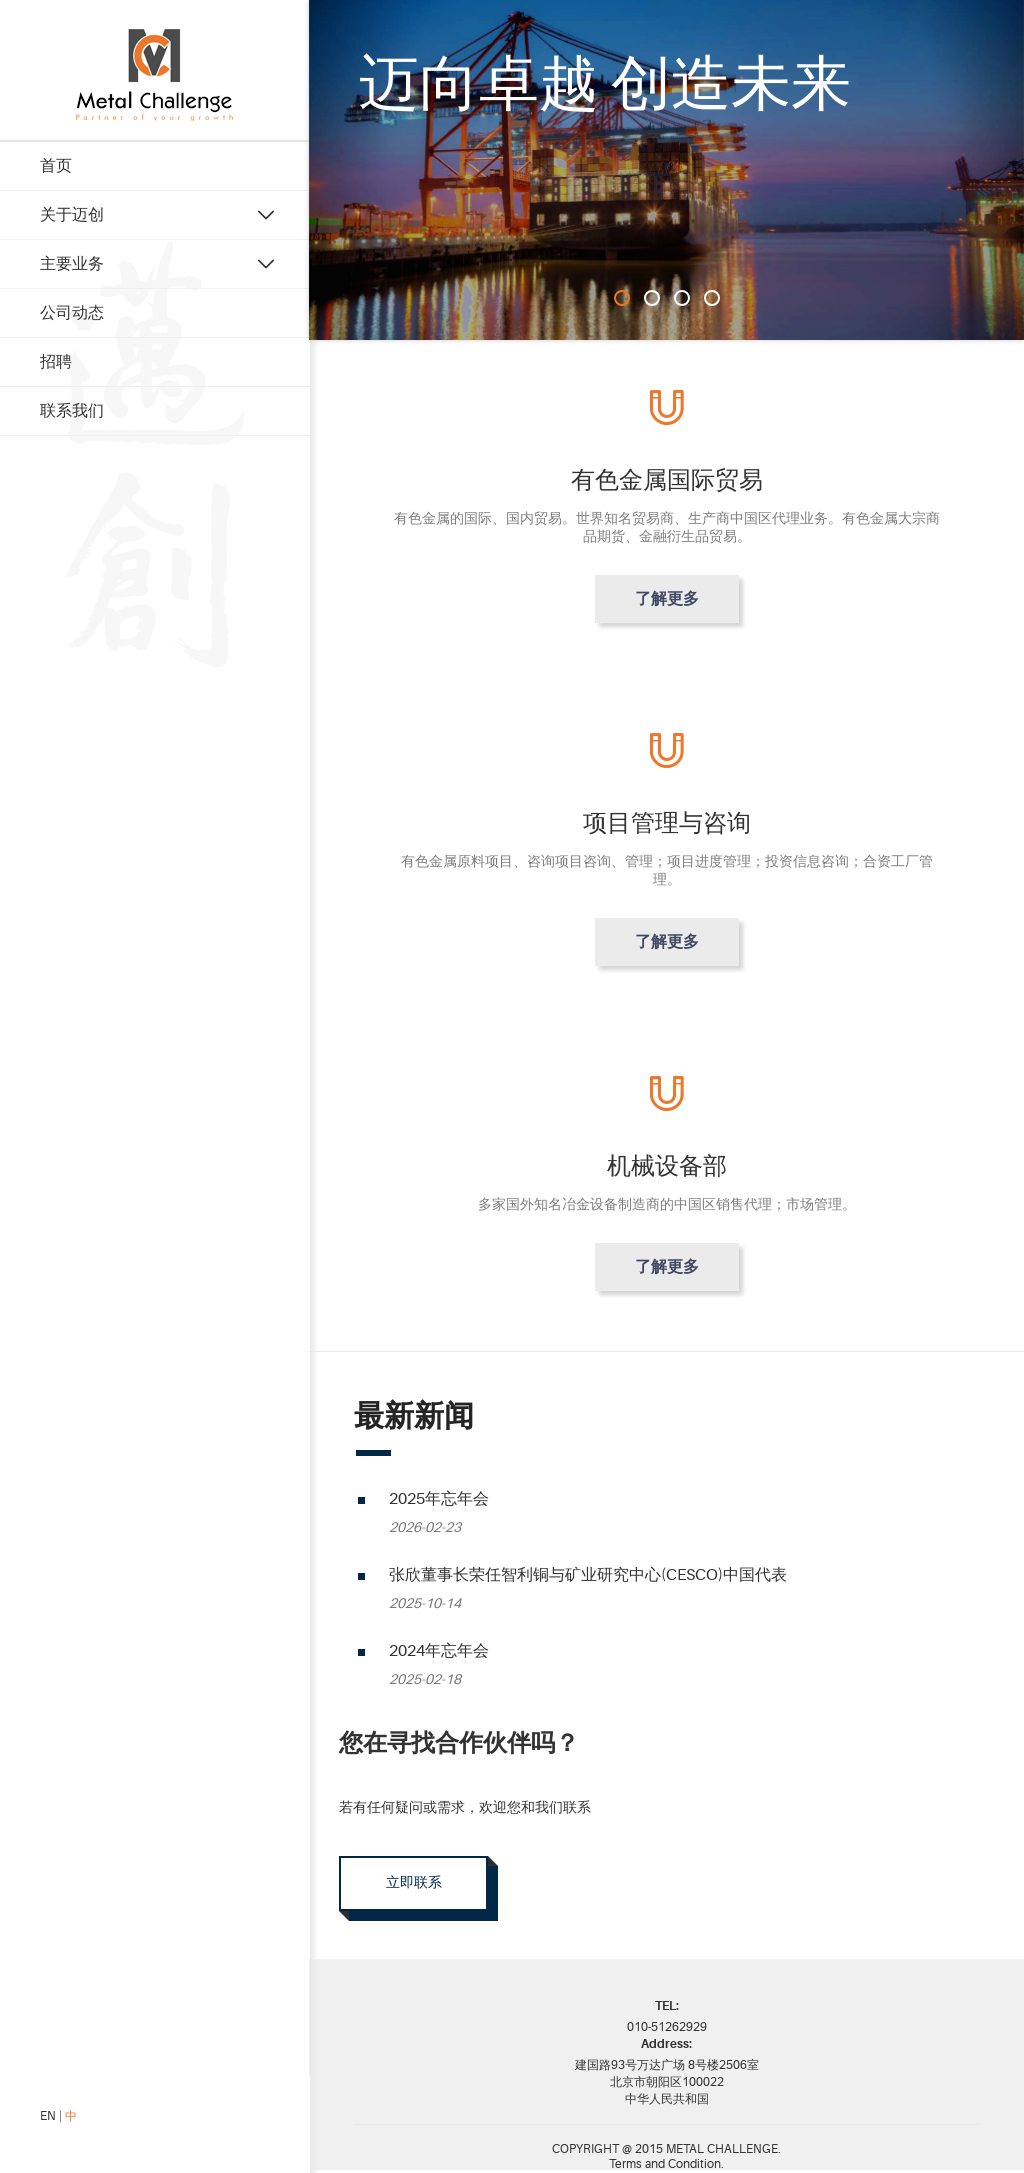 The height and width of the screenshot is (2173, 1024). I want to click on 首页, so click(56, 166).